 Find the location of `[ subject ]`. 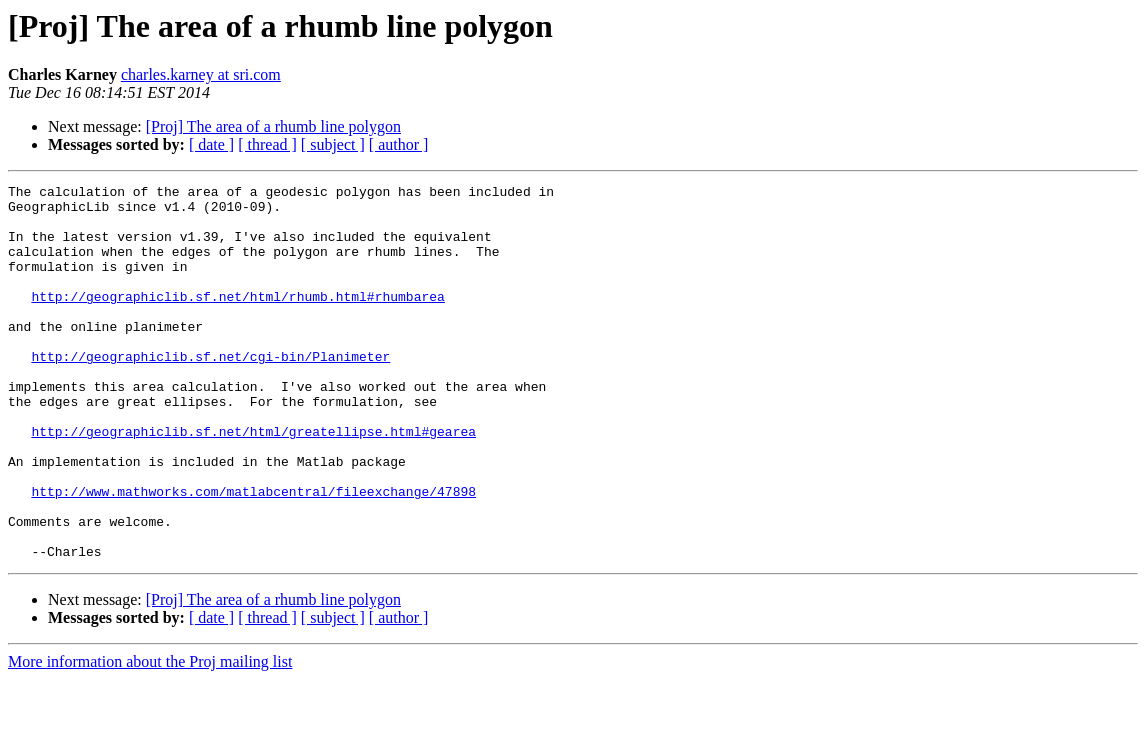

[ subject ] is located at coordinates (333, 144).